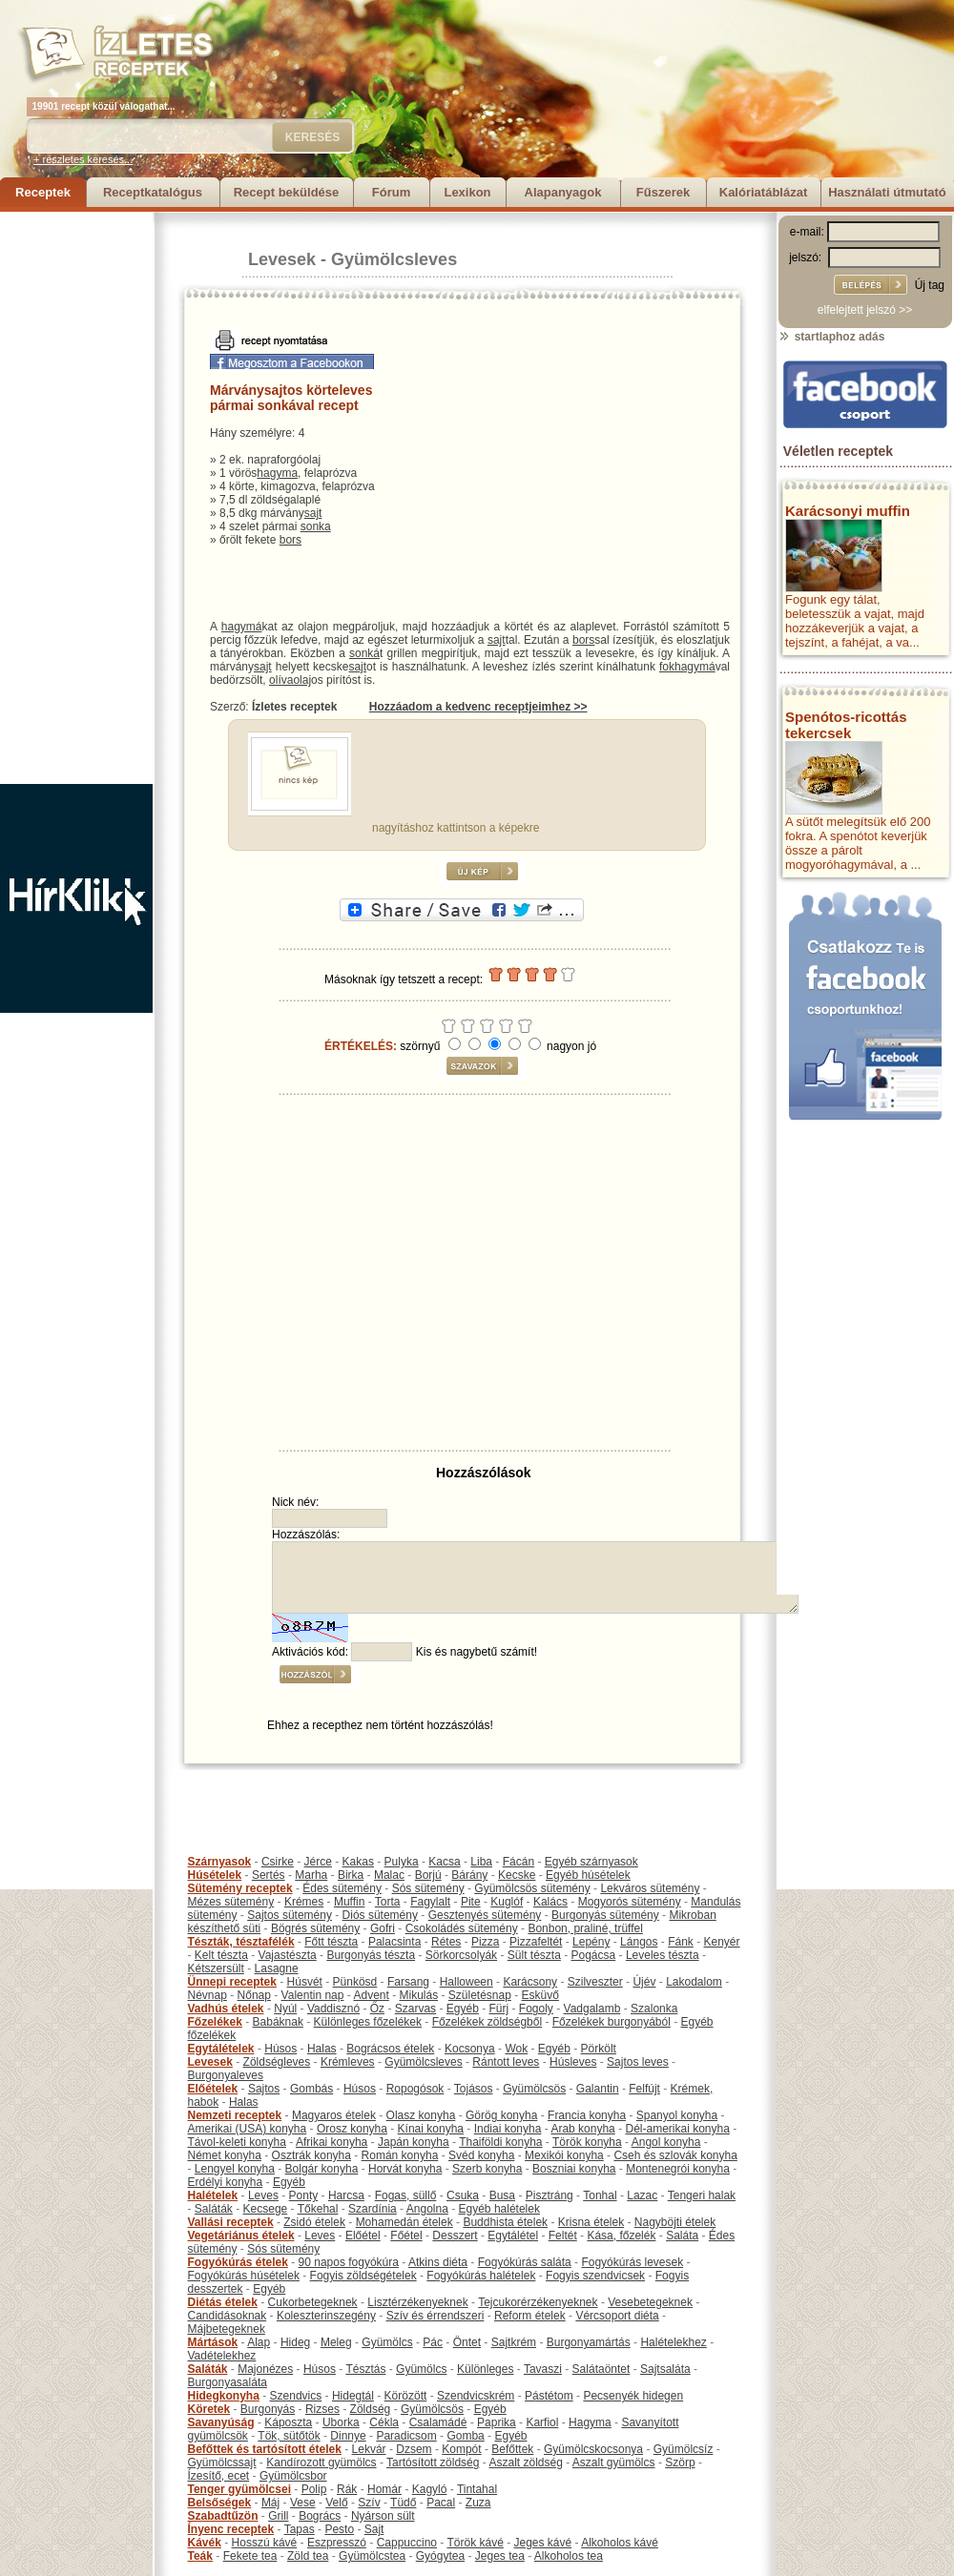 The height and width of the screenshot is (2576, 954). I want to click on Amerikai (USA) konyha, so click(247, 2128).